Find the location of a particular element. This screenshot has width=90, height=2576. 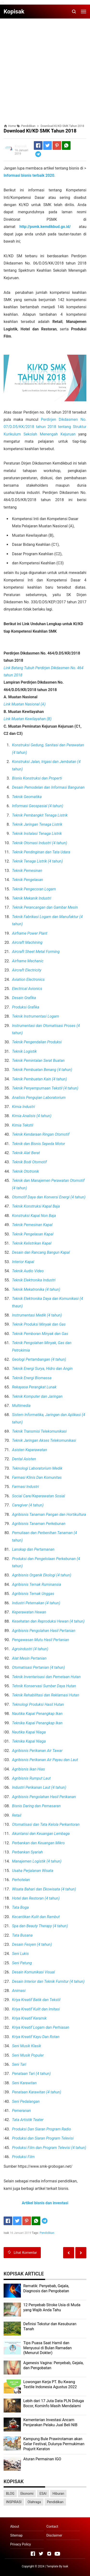

Desain Komunikasi Visual is located at coordinates (33, 1972).